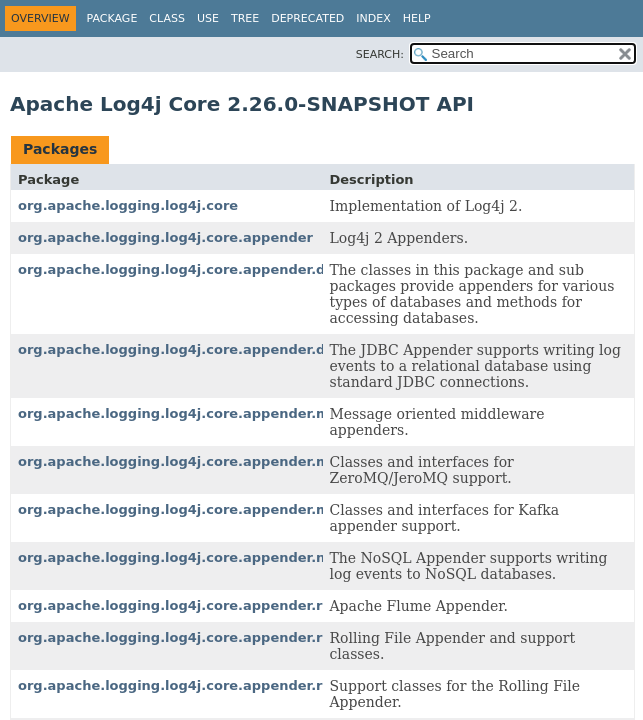 The width and height of the screenshot is (643, 720). What do you see at coordinates (165, 237) in the screenshot?
I see `org.apache.logging.log4j.core.appender` at bounding box center [165, 237].